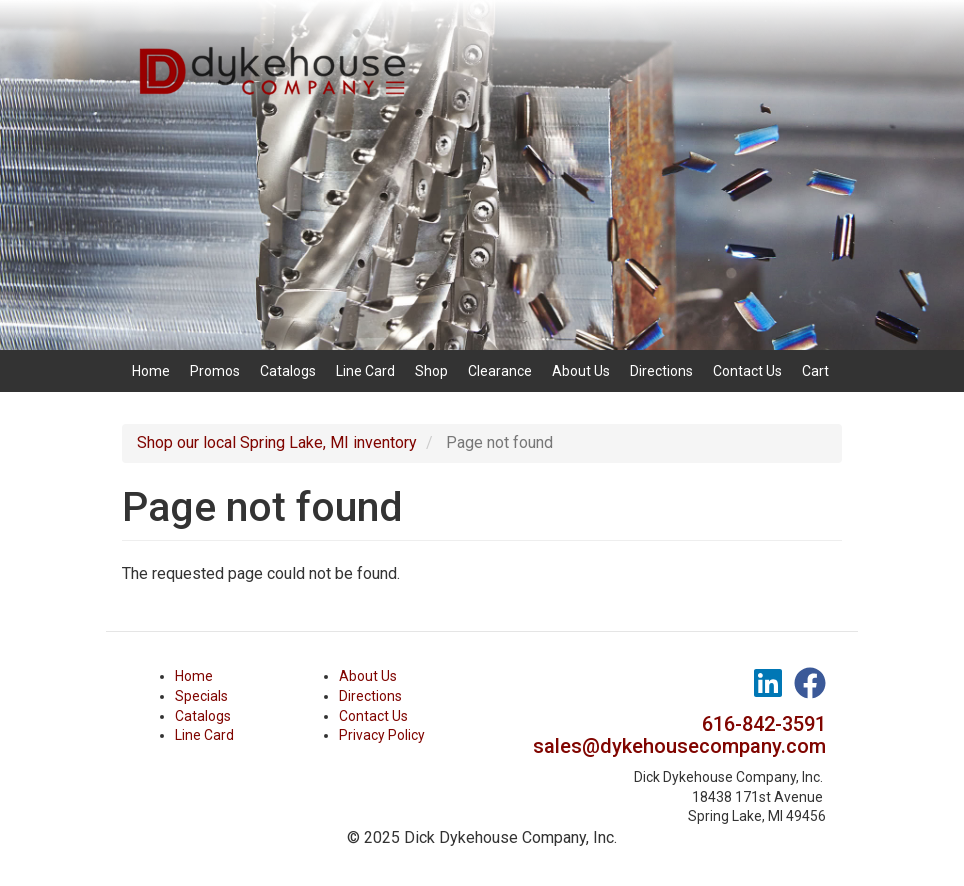 Image resolution: width=964 pixels, height=886 pixels. What do you see at coordinates (288, 371) in the screenshot?
I see `Catalogs` at bounding box center [288, 371].